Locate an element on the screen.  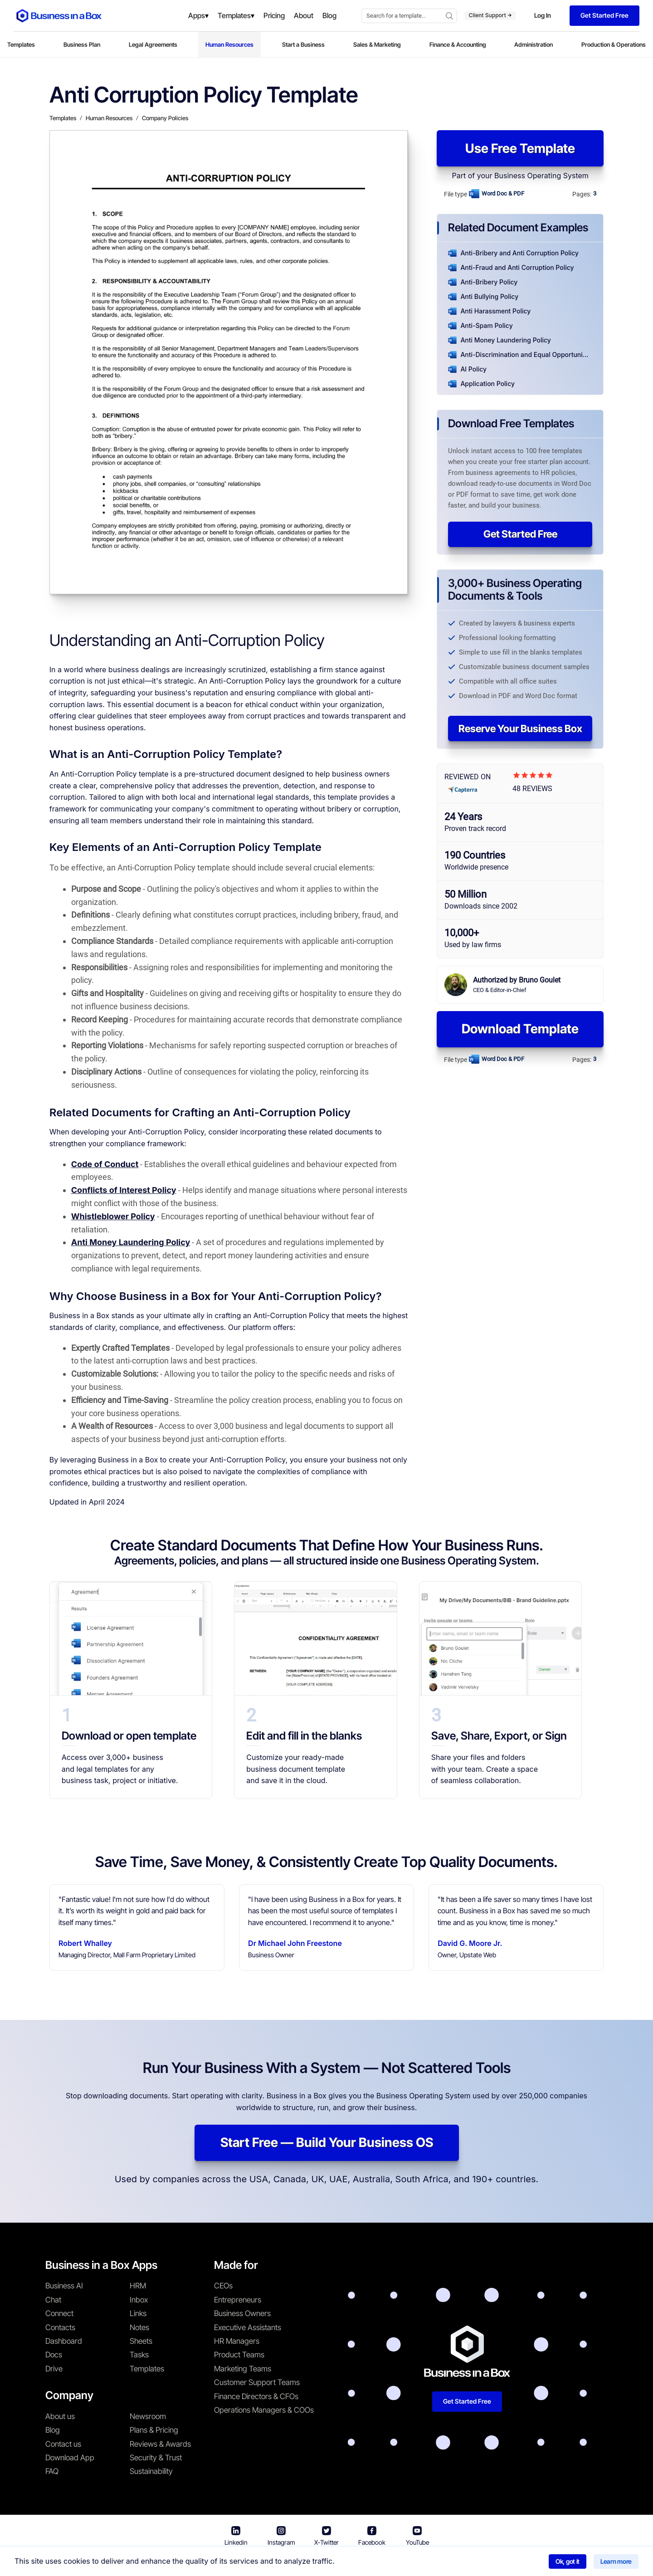
Production & Operations is located at coordinates (613, 44).